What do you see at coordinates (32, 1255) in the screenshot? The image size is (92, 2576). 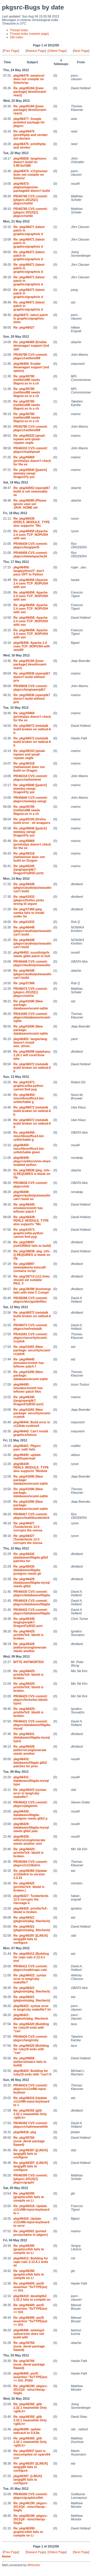 I see `Re: pkg/38838: pkg_info -Q REQUIRES is blank on Op` at bounding box center [32, 1255].